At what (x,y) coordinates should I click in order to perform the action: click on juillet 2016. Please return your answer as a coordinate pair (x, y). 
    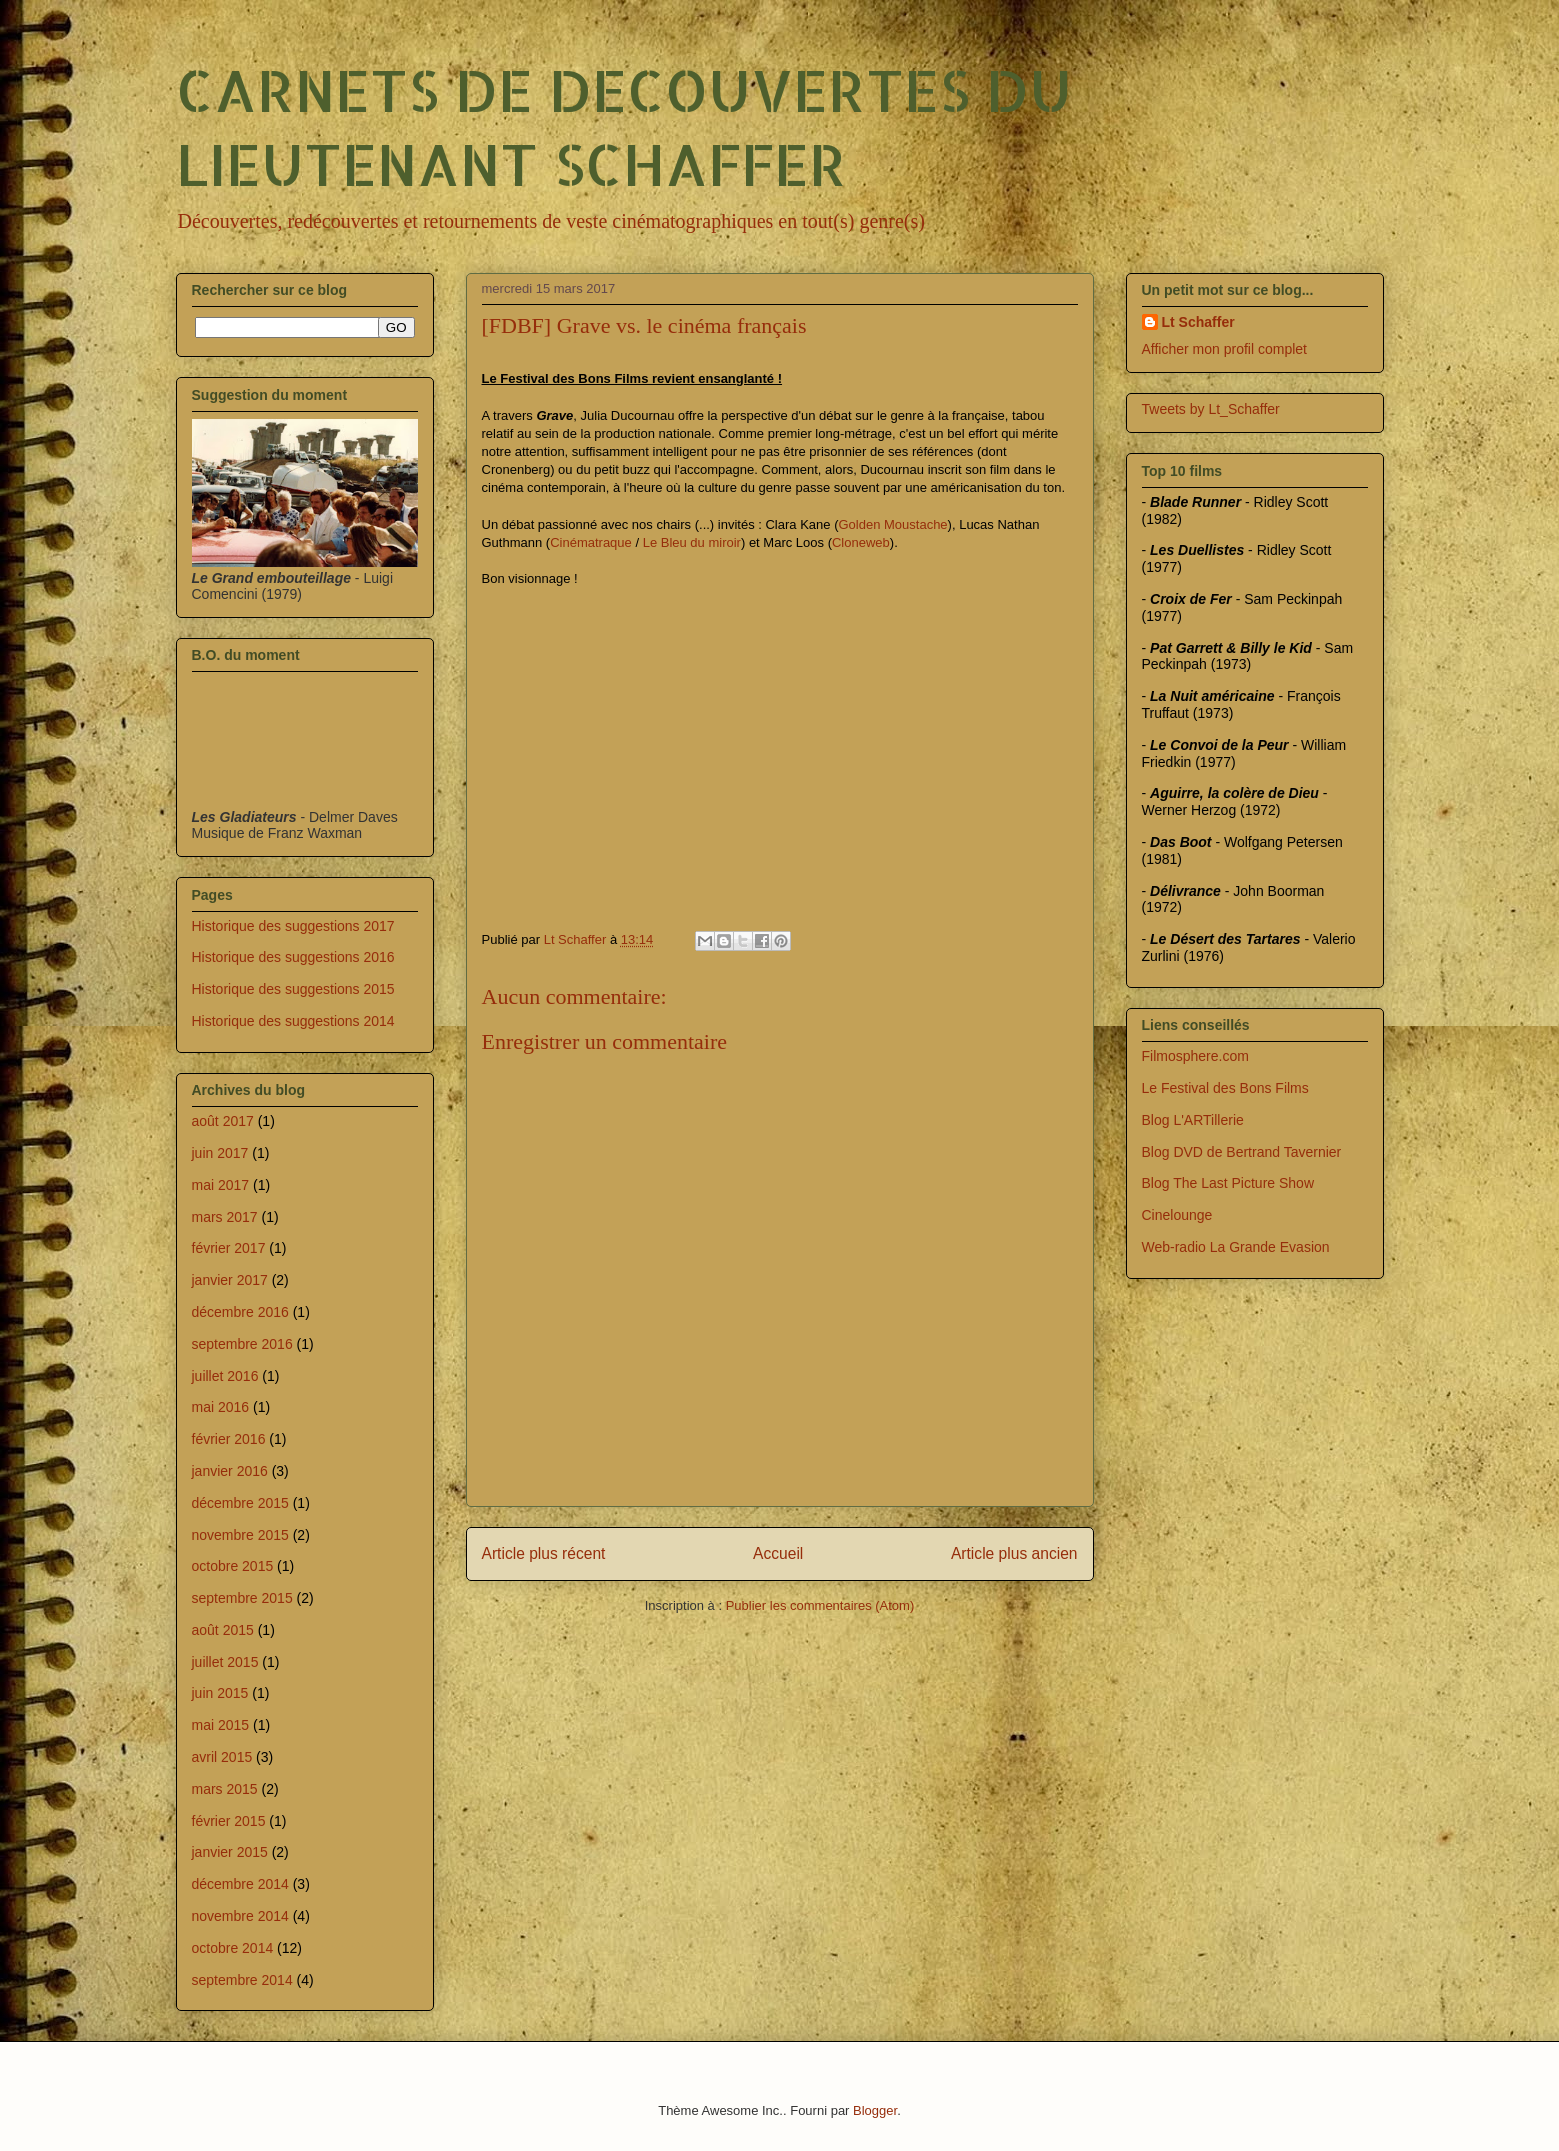
    Looking at the image, I should click on (225, 1376).